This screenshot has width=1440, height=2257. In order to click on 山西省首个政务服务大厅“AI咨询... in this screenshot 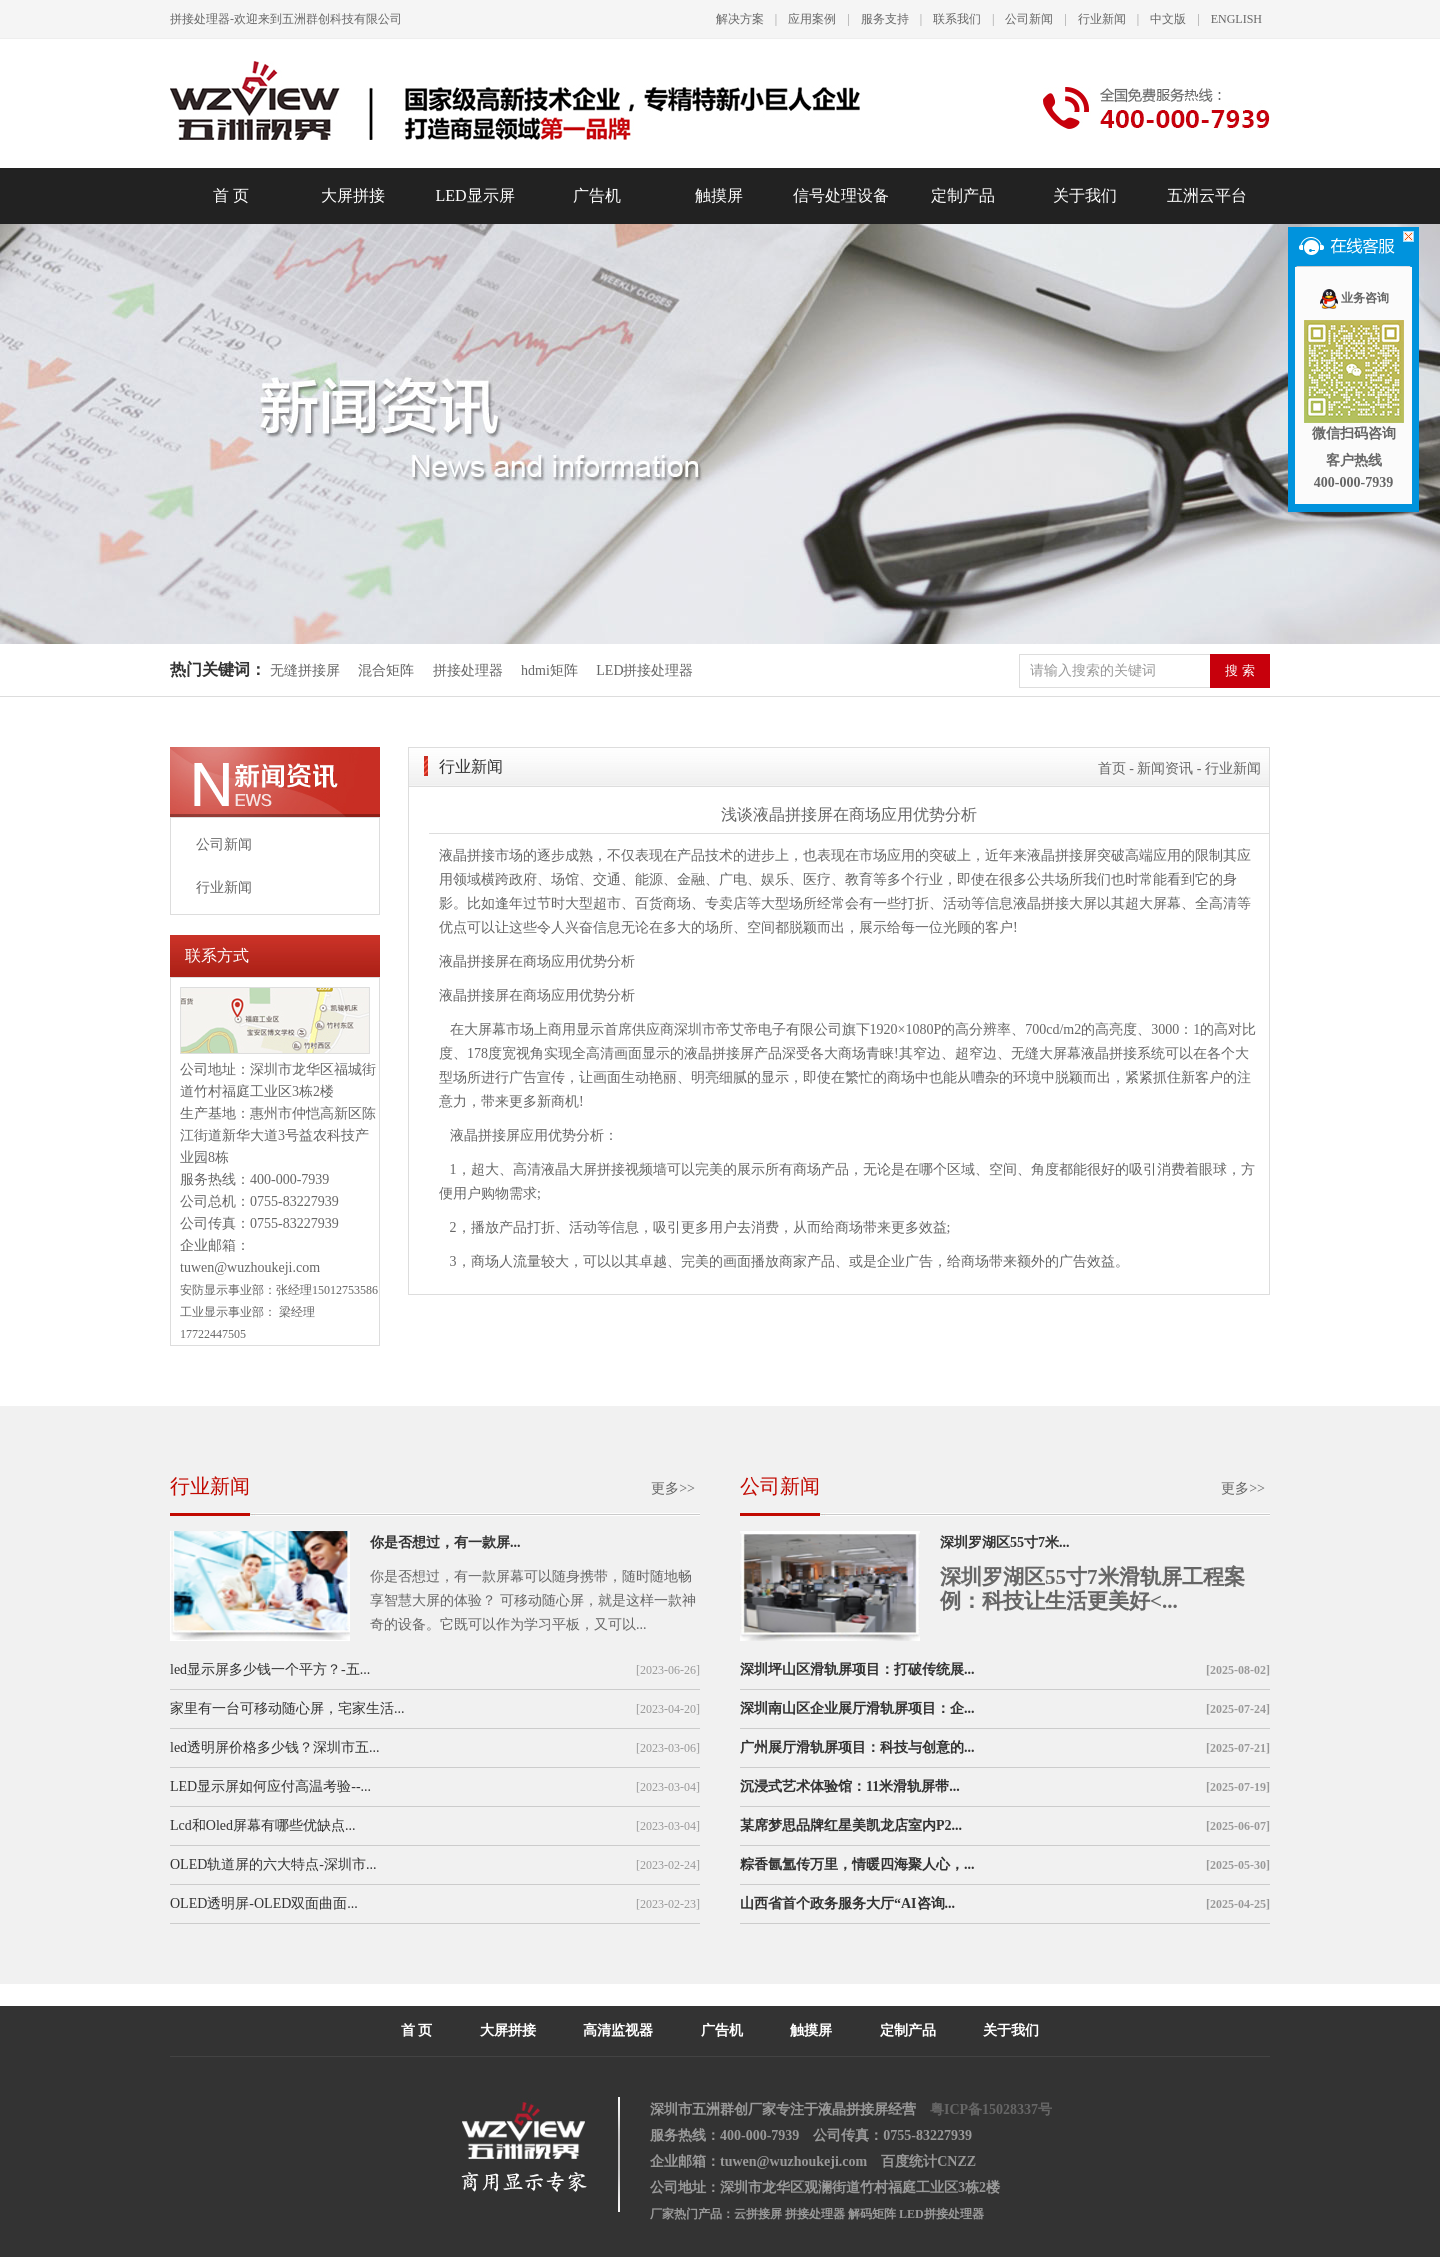, I will do `click(847, 1903)`.